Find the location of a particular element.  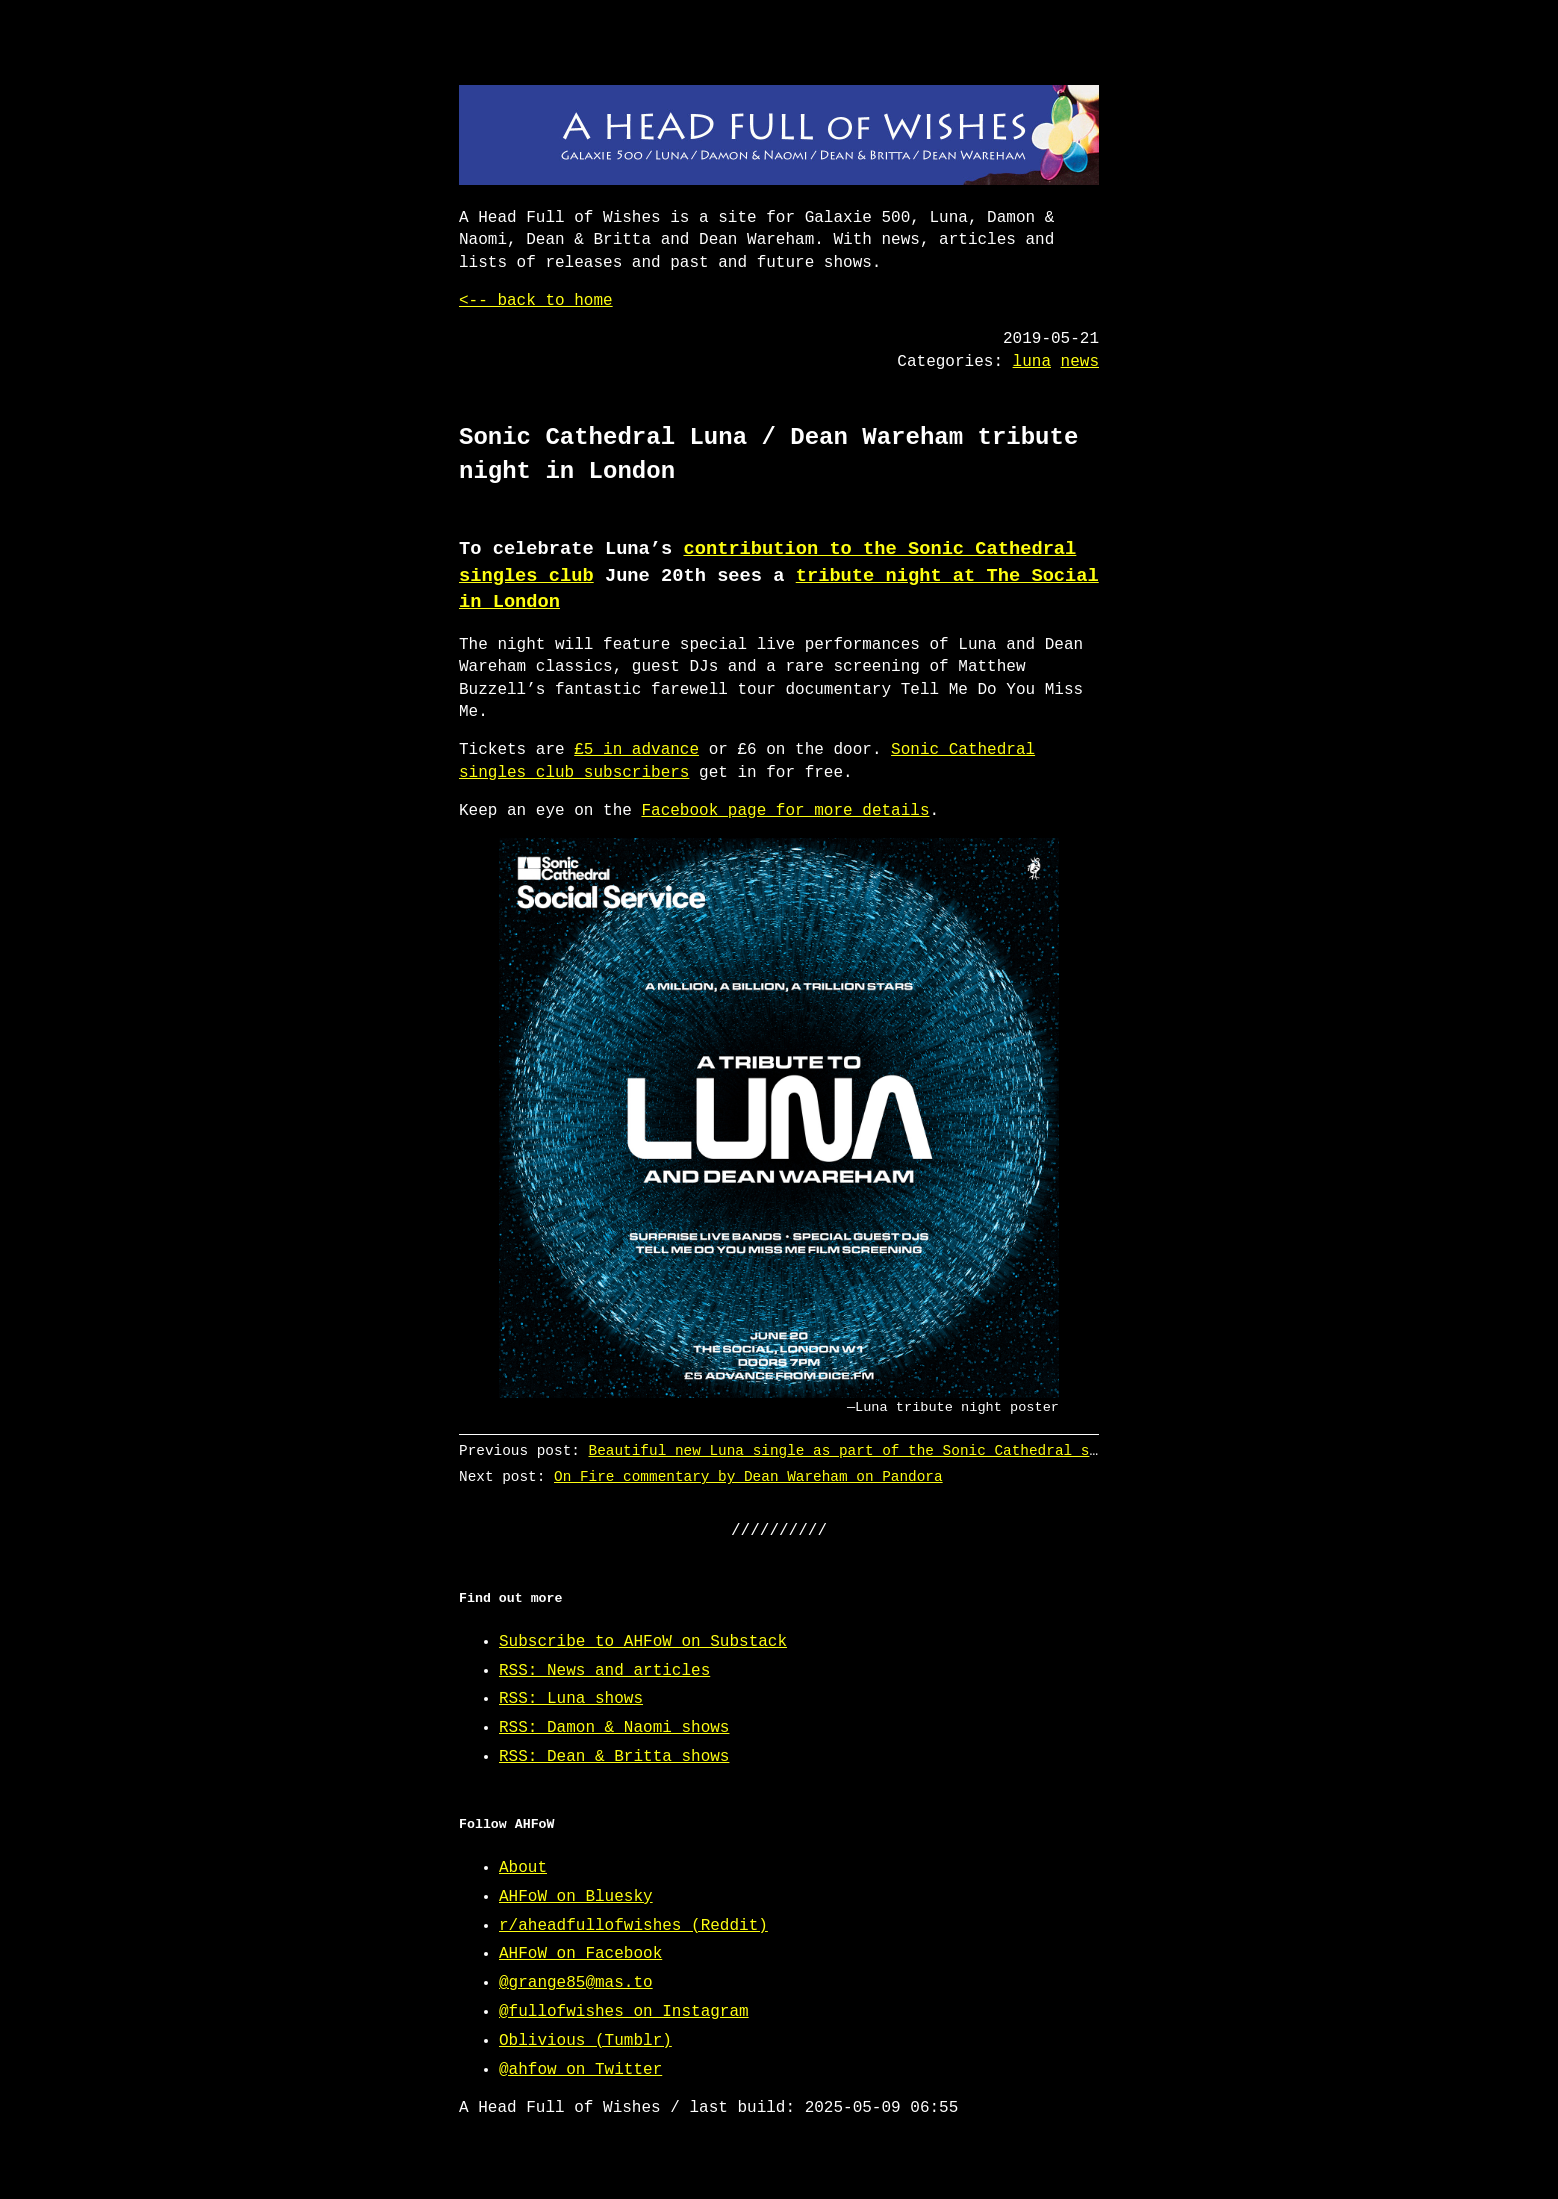

About is located at coordinates (523, 1868).